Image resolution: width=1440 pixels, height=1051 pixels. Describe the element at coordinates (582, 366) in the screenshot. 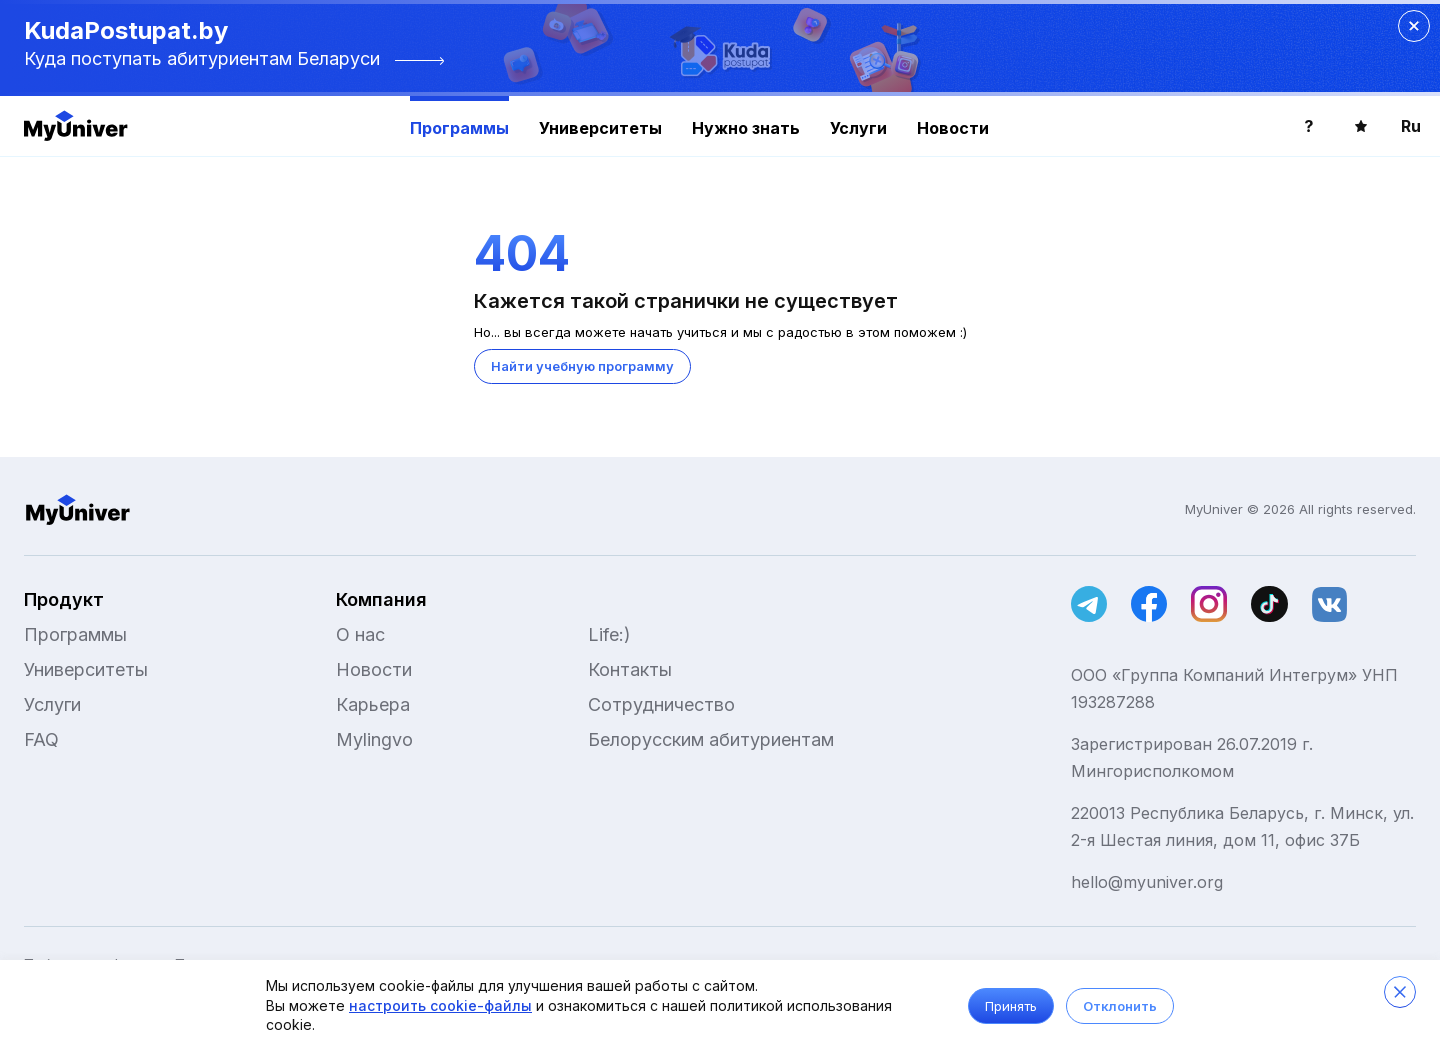

I see `Найти учебную программу` at that location.